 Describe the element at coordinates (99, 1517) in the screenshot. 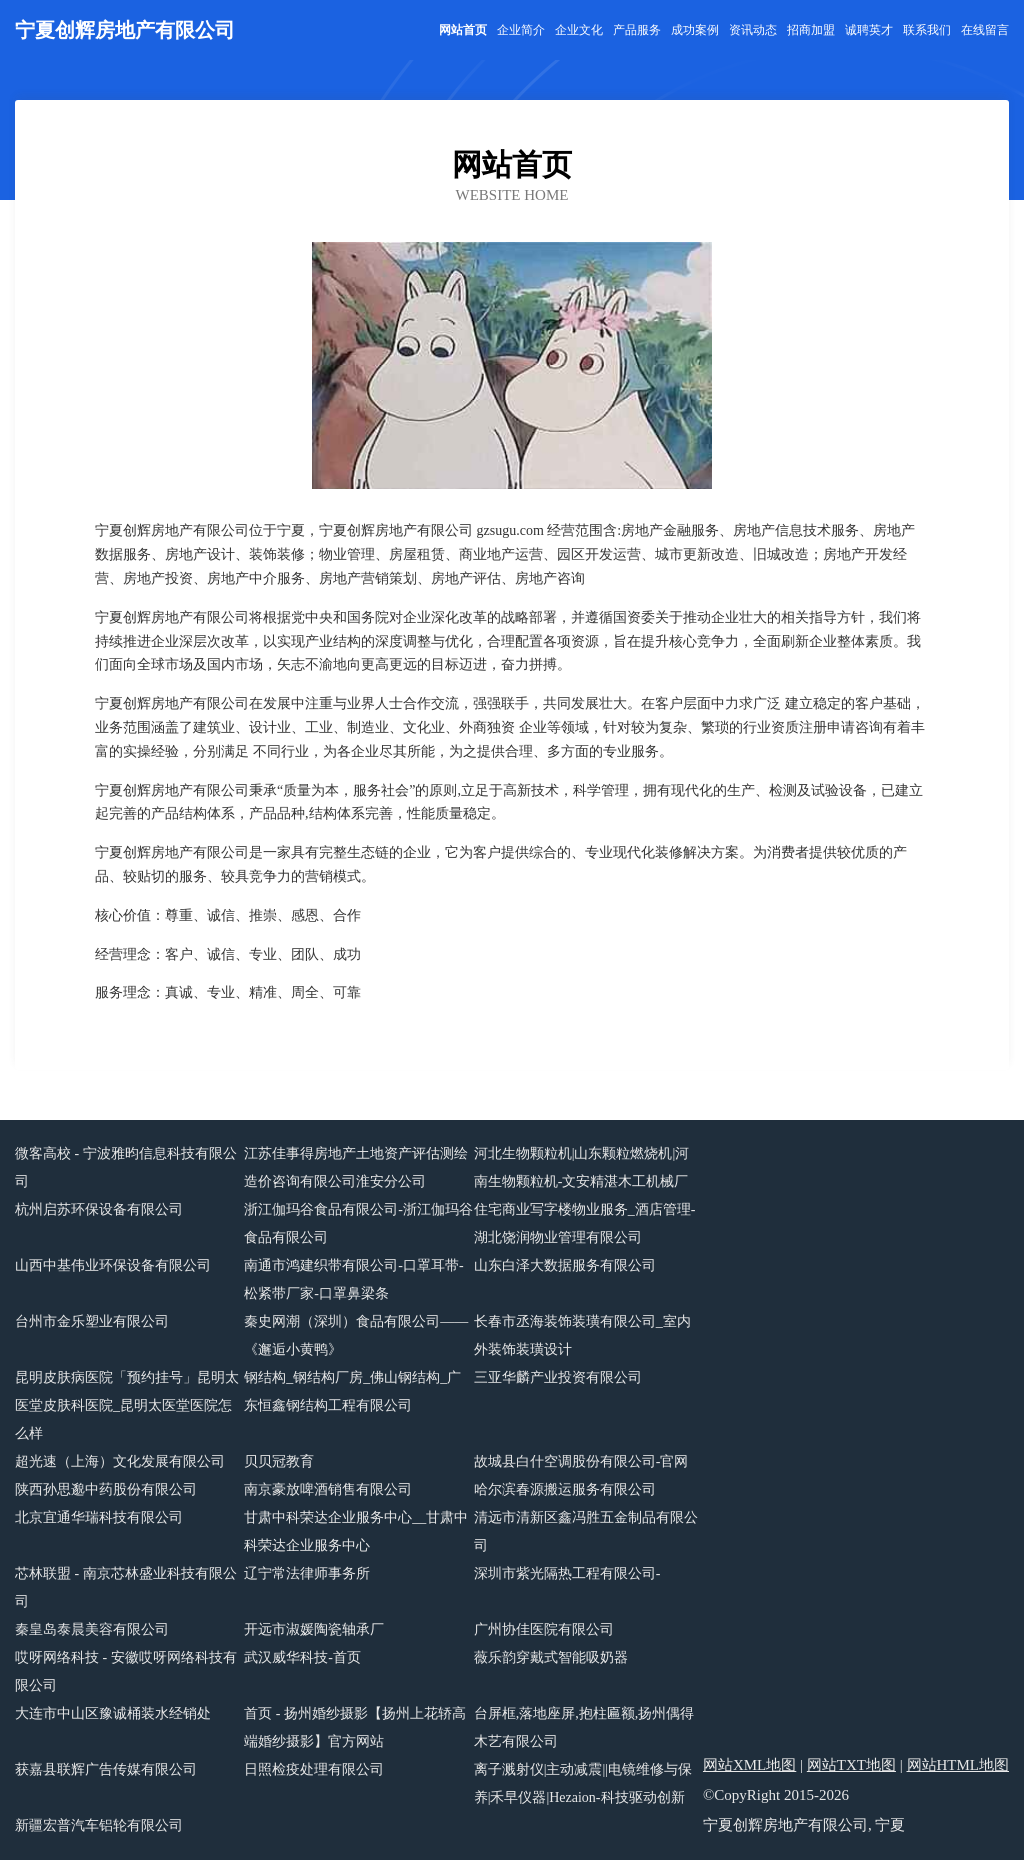

I see `北京宜通华瑞科技有限公司` at that location.